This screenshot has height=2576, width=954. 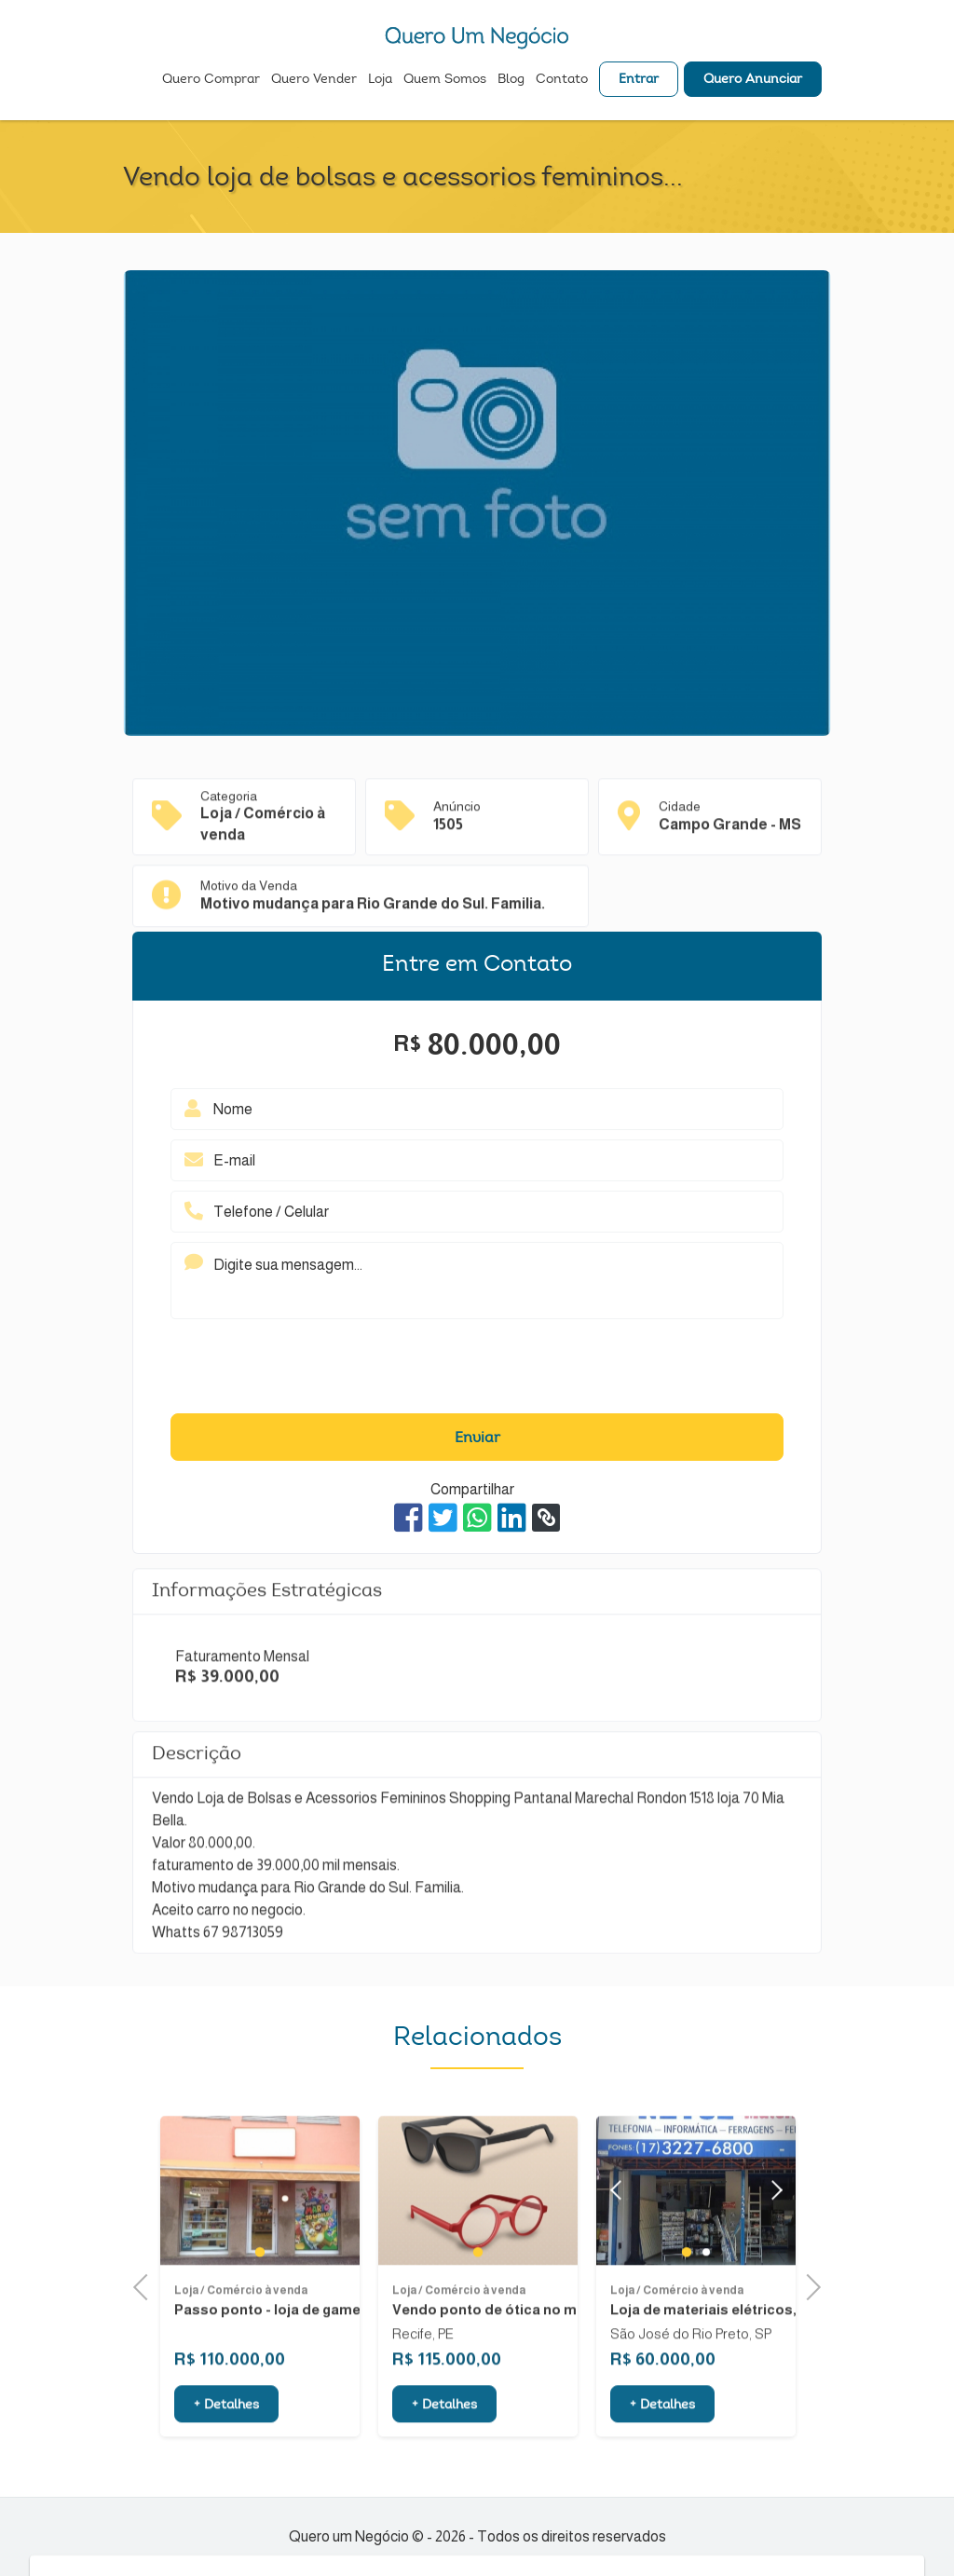 I want to click on [presentation], so click(x=477, y=1371).